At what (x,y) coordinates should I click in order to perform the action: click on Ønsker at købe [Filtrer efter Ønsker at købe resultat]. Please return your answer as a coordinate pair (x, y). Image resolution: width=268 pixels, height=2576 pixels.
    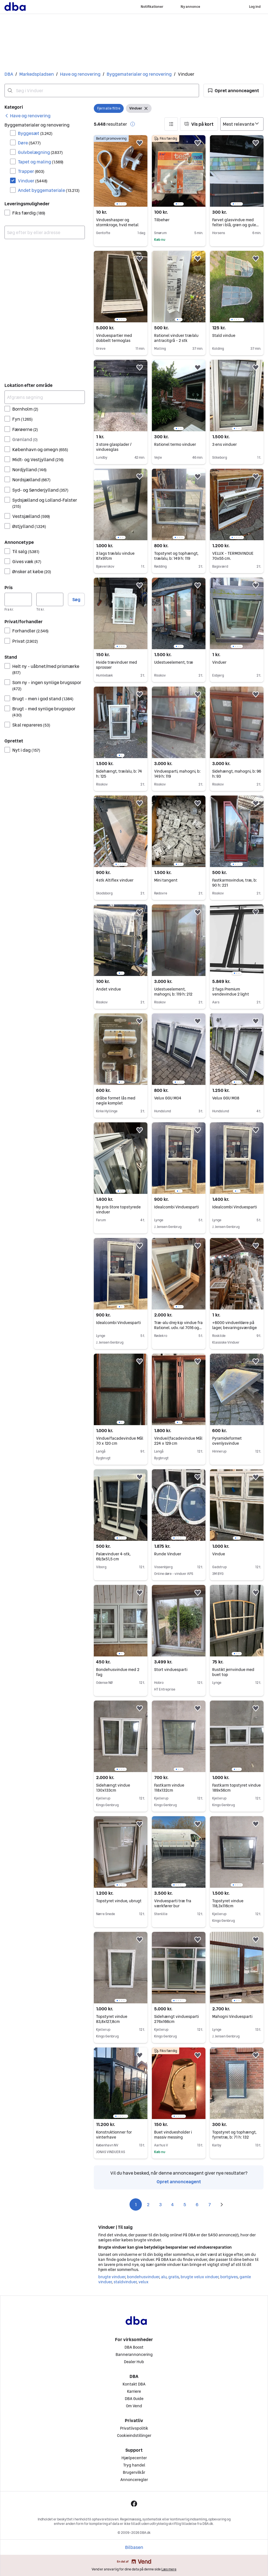
    Looking at the image, I should click on (31, 571).